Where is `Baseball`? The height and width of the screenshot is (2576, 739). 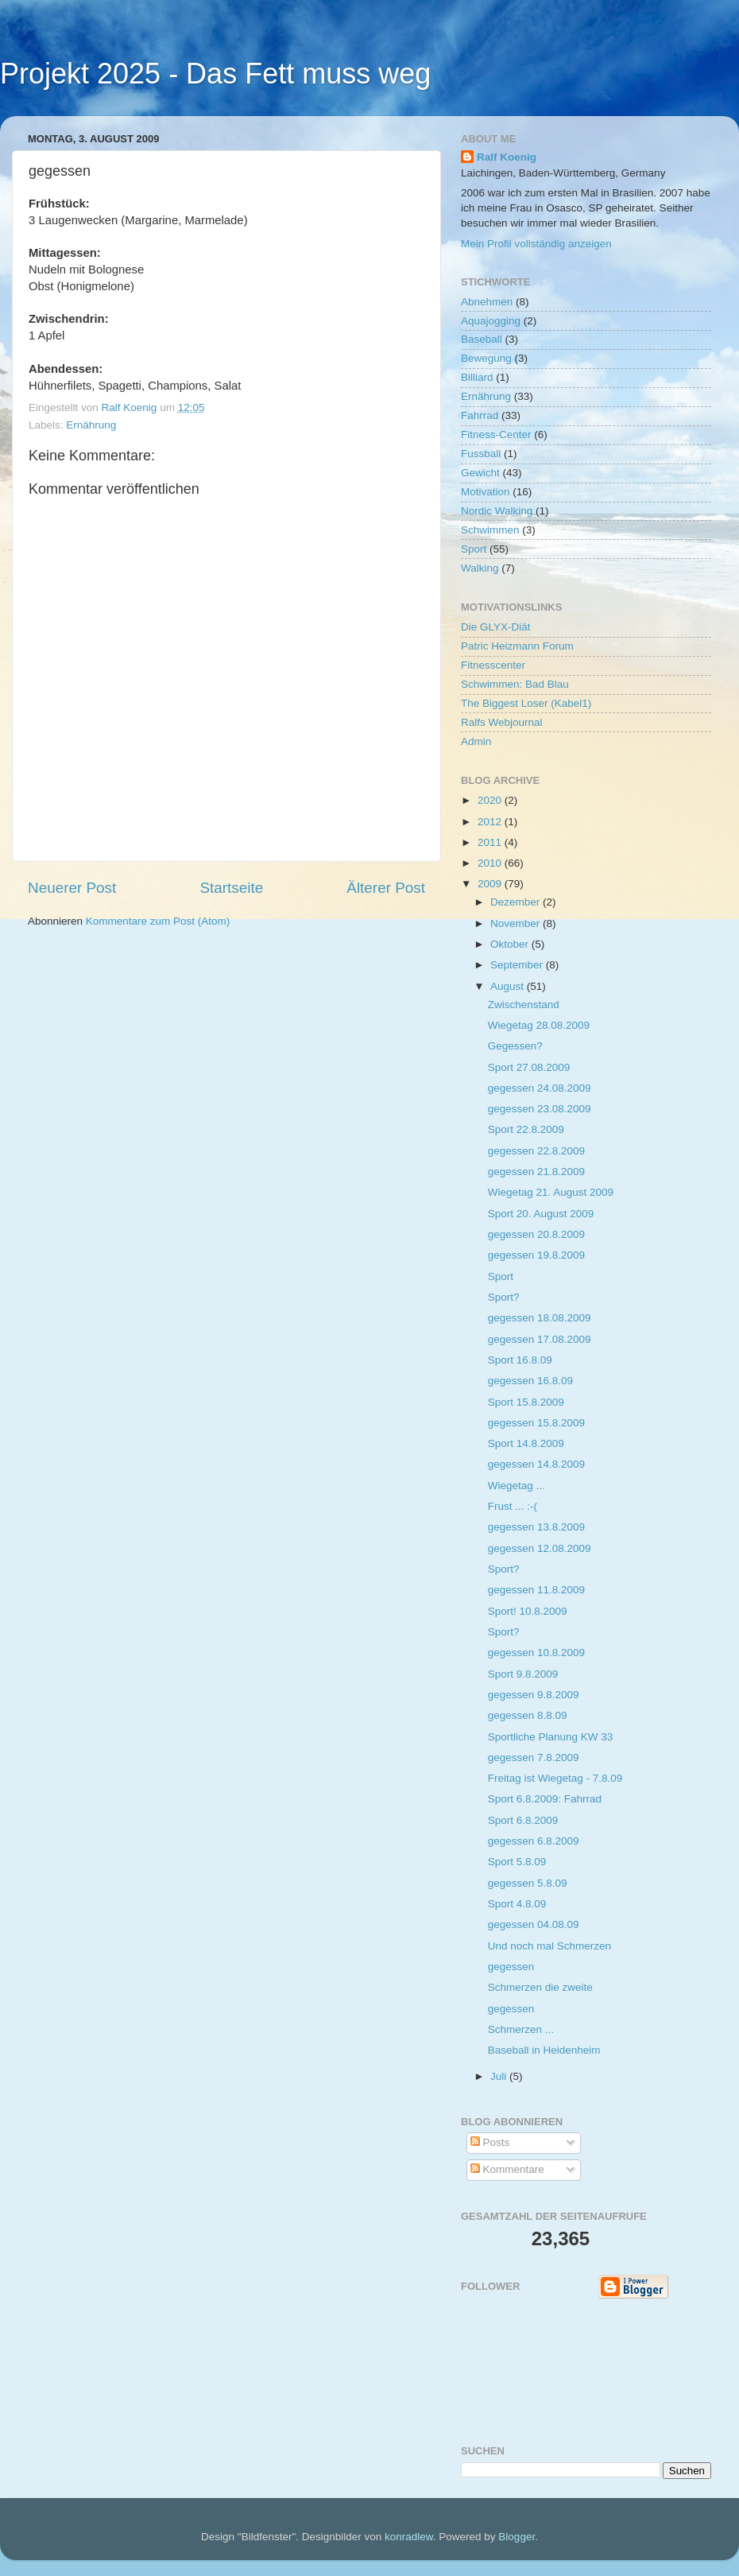
Baseball is located at coordinates (481, 339).